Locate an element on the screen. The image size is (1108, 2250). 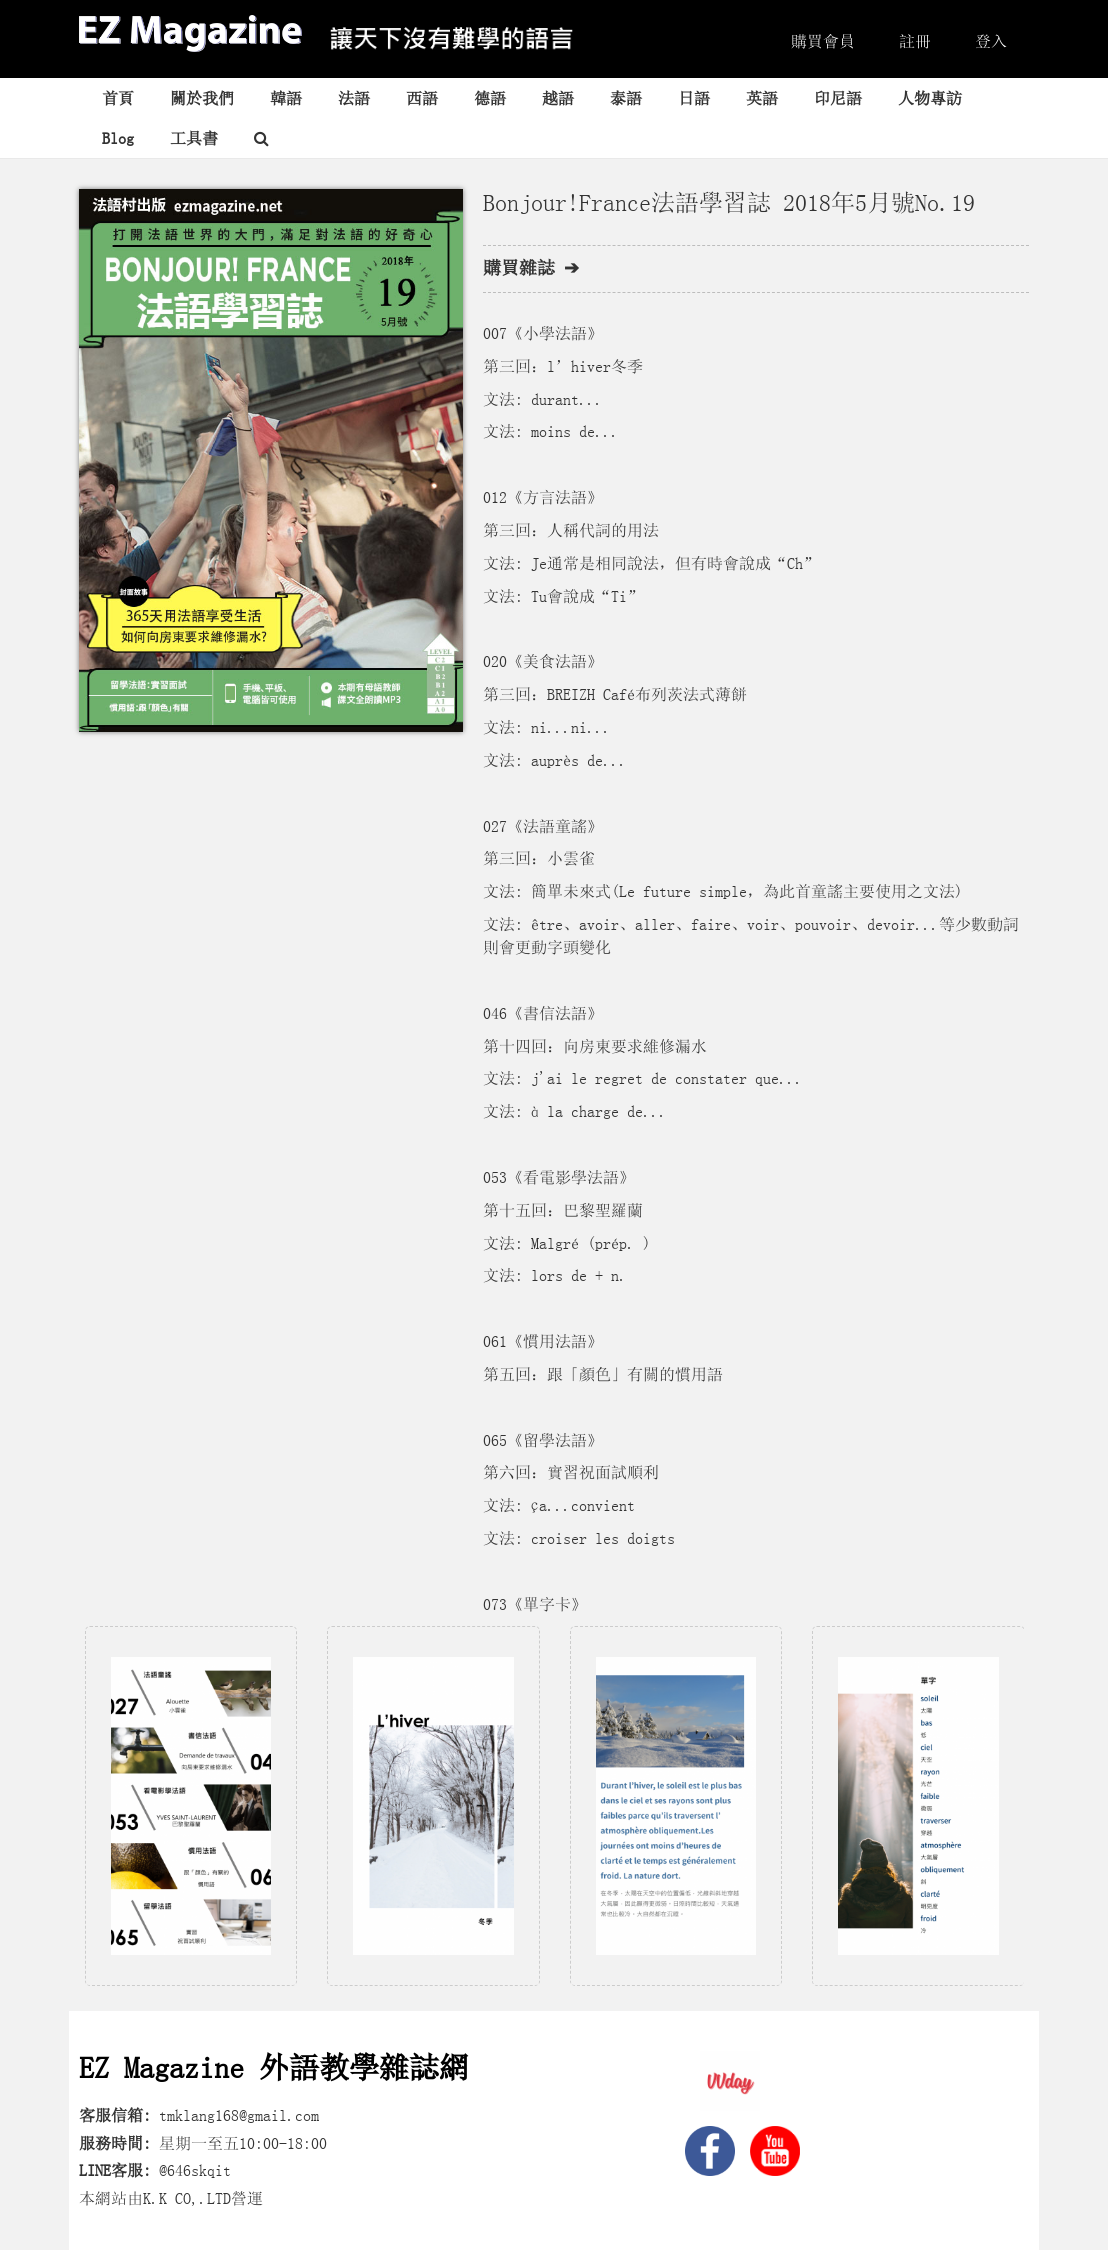
購買會員 is located at coordinates (823, 41).